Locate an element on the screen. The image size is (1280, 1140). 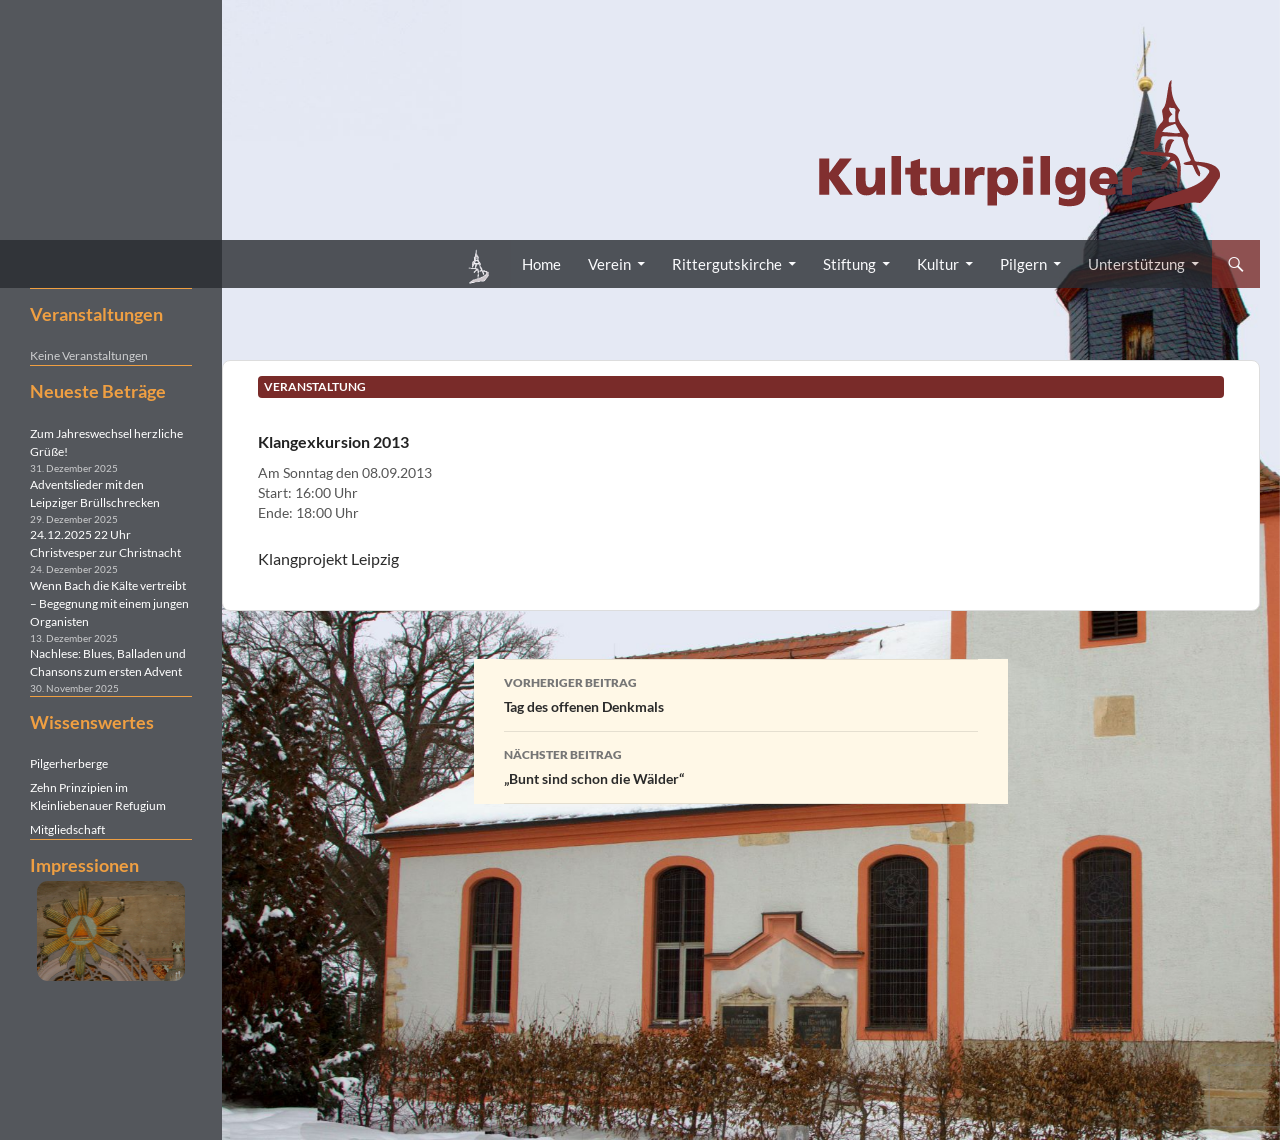
Home is located at coordinates (541, 264).